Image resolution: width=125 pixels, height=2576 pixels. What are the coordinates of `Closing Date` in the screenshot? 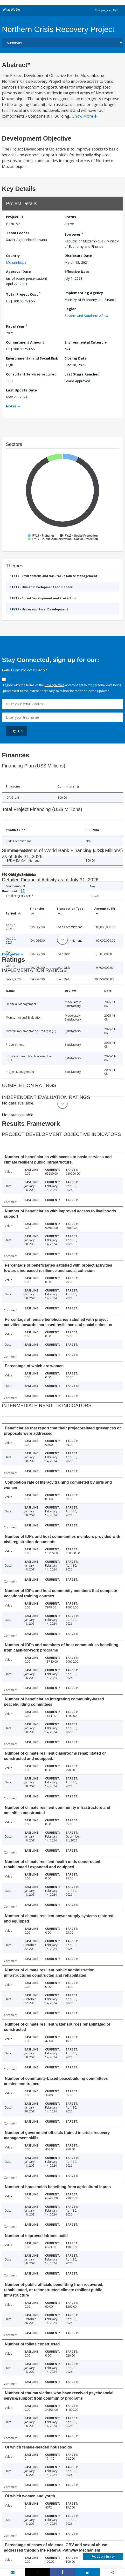 It's located at (75, 358).